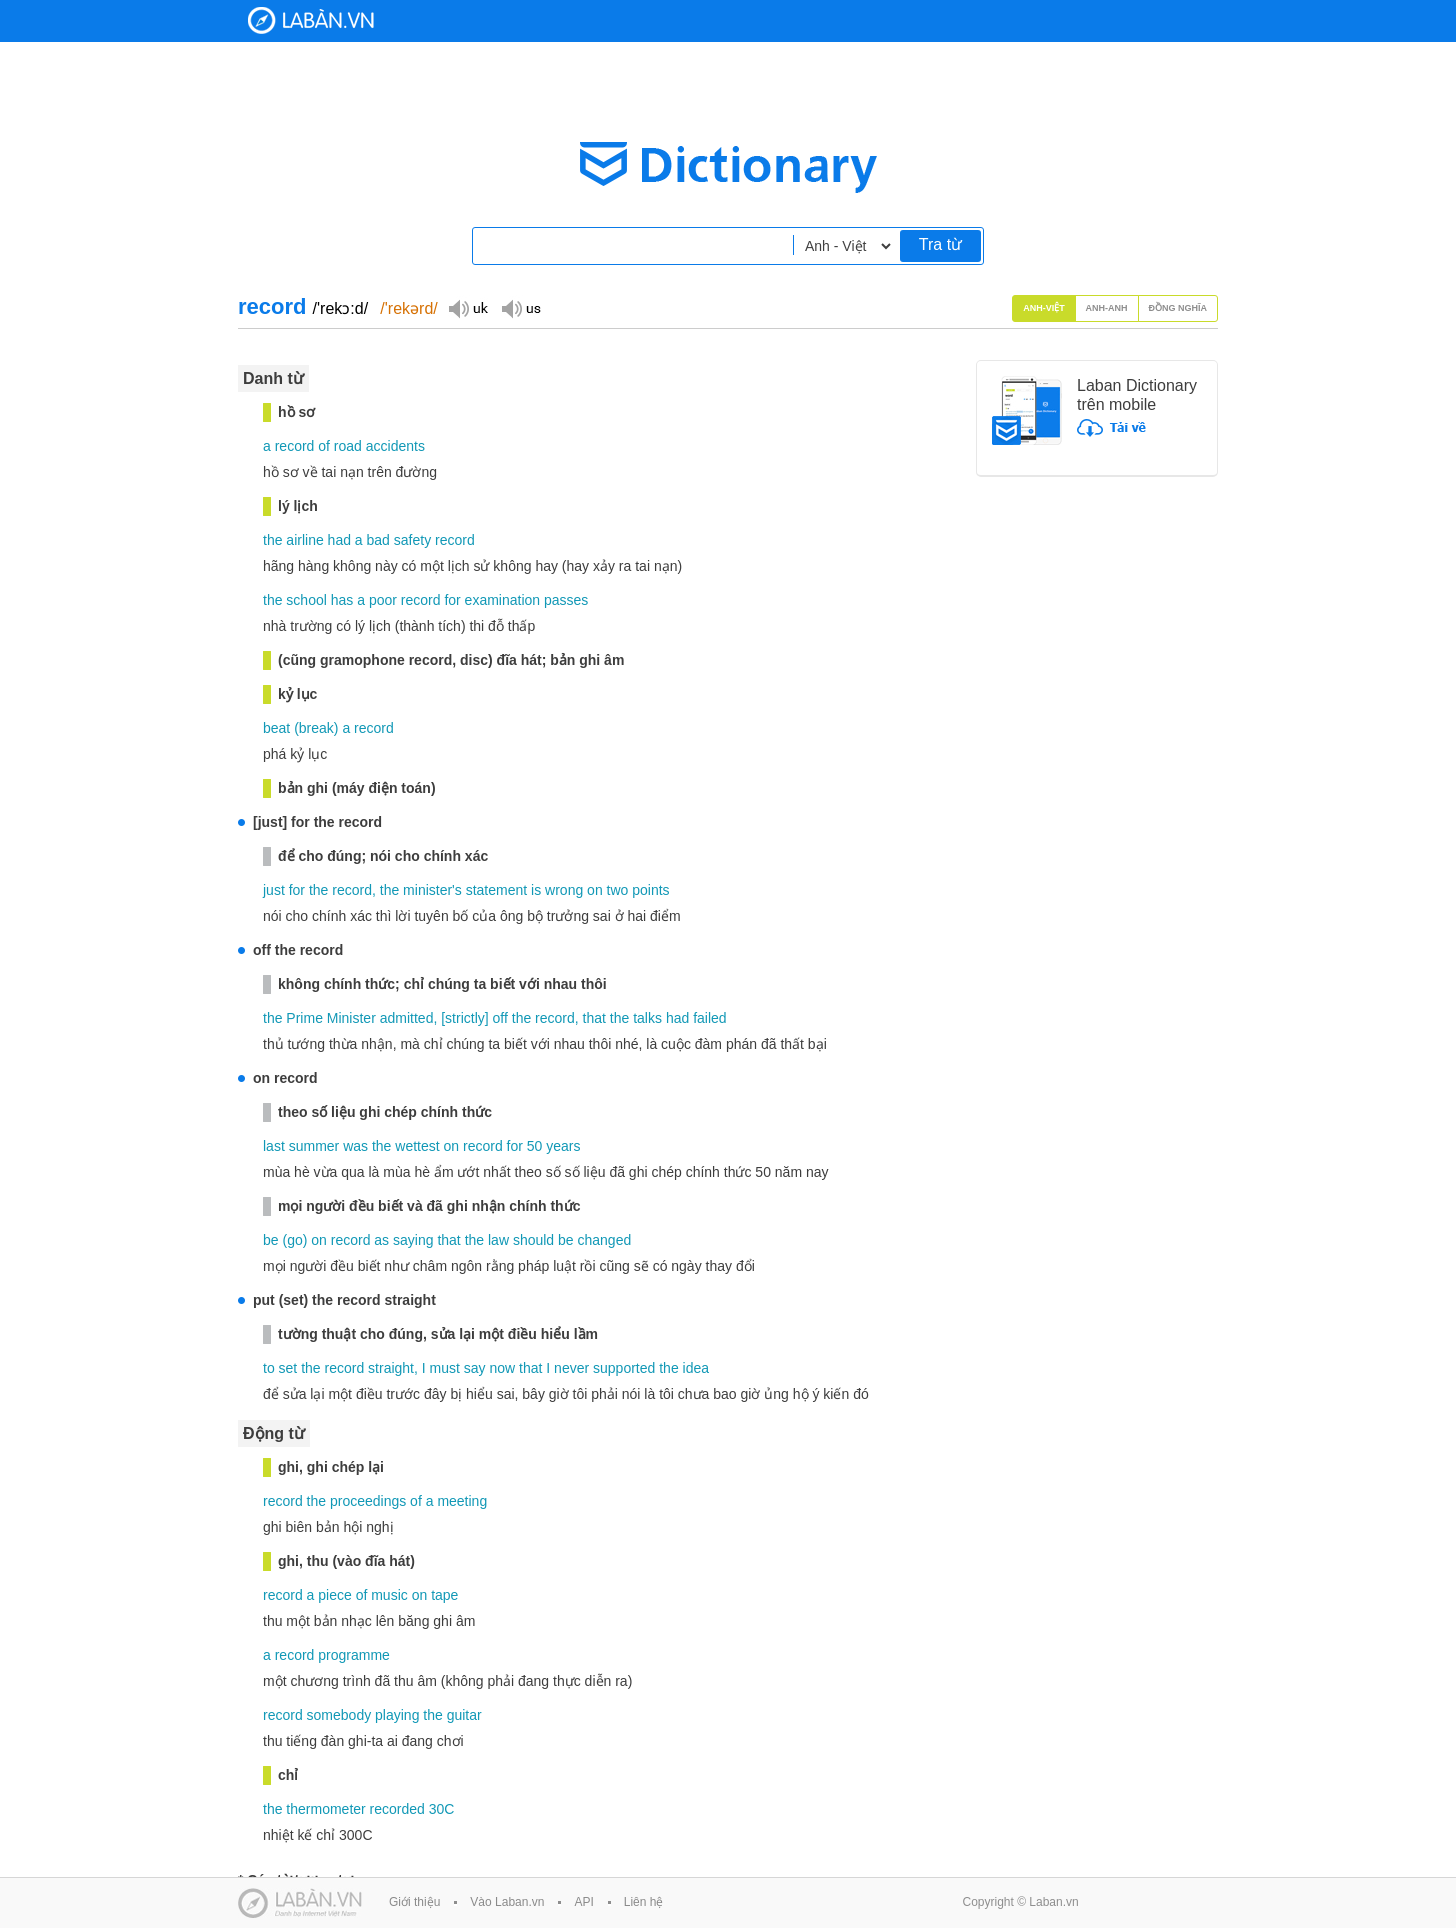 The height and width of the screenshot is (1928, 1456). Describe the element at coordinates (696, 1368) in the screenshot. I see `idea` at that location.